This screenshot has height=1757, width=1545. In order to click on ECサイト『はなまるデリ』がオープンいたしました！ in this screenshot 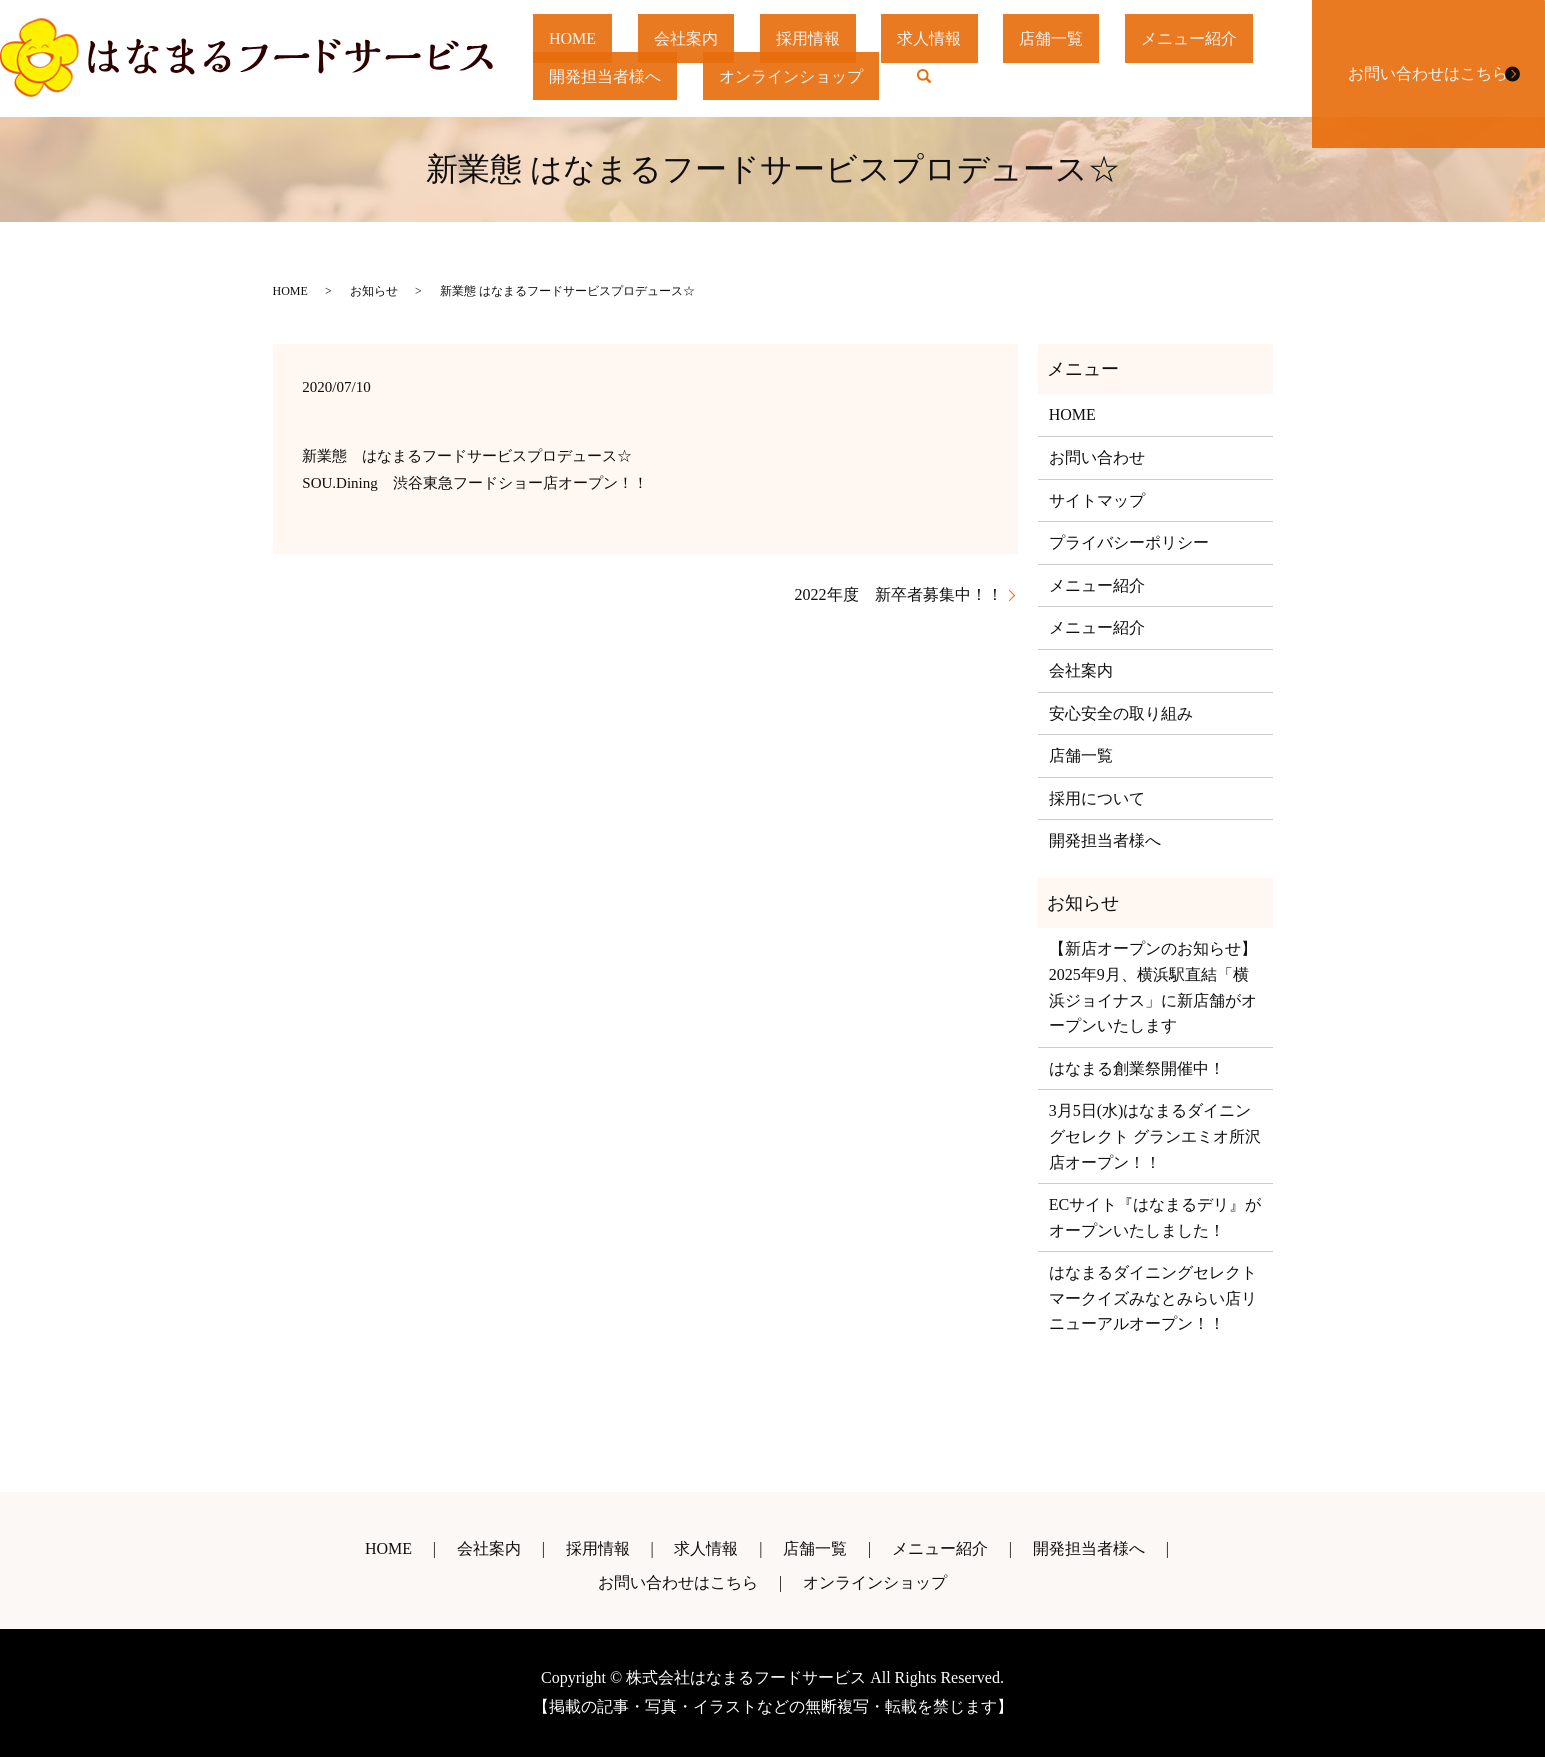, I will do `click(1155, 1217)`.